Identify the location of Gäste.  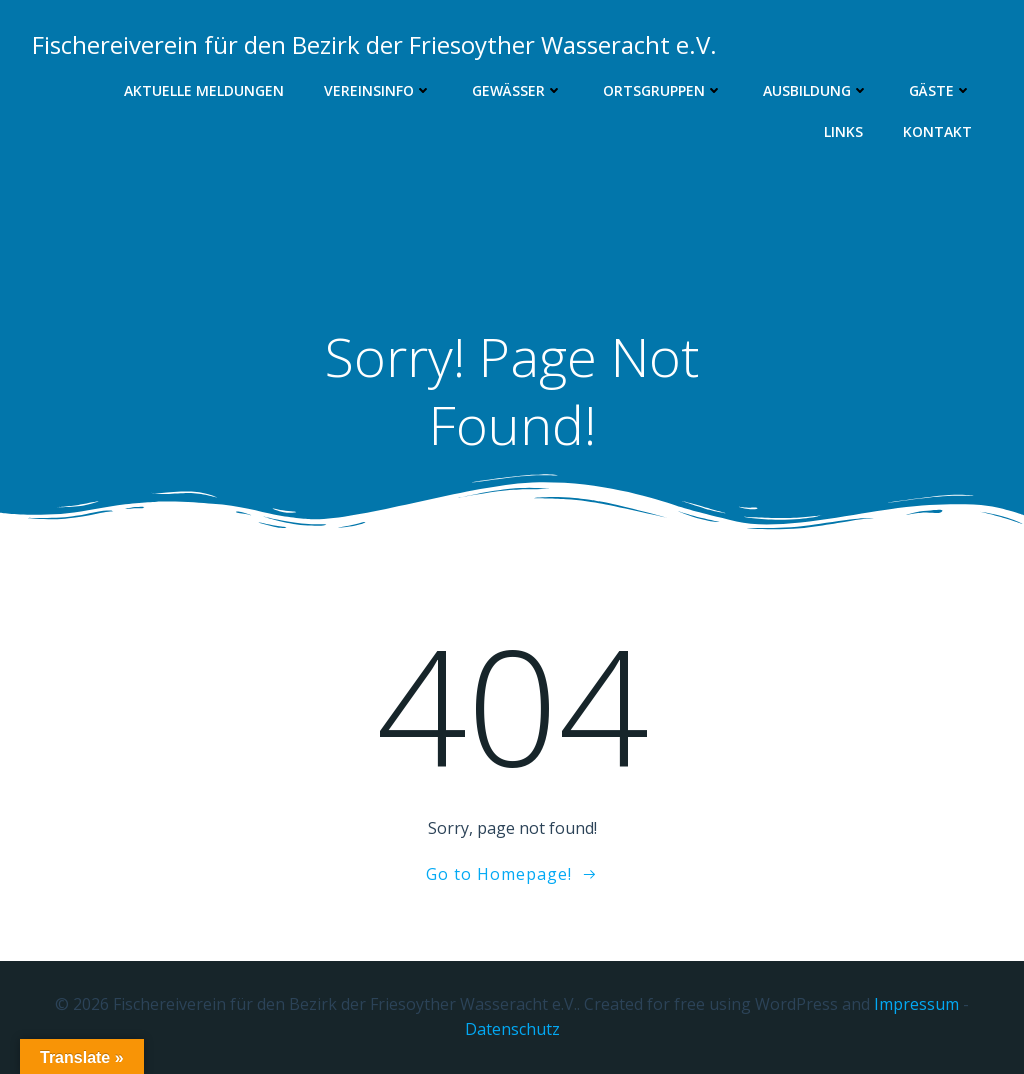
(940, 90).